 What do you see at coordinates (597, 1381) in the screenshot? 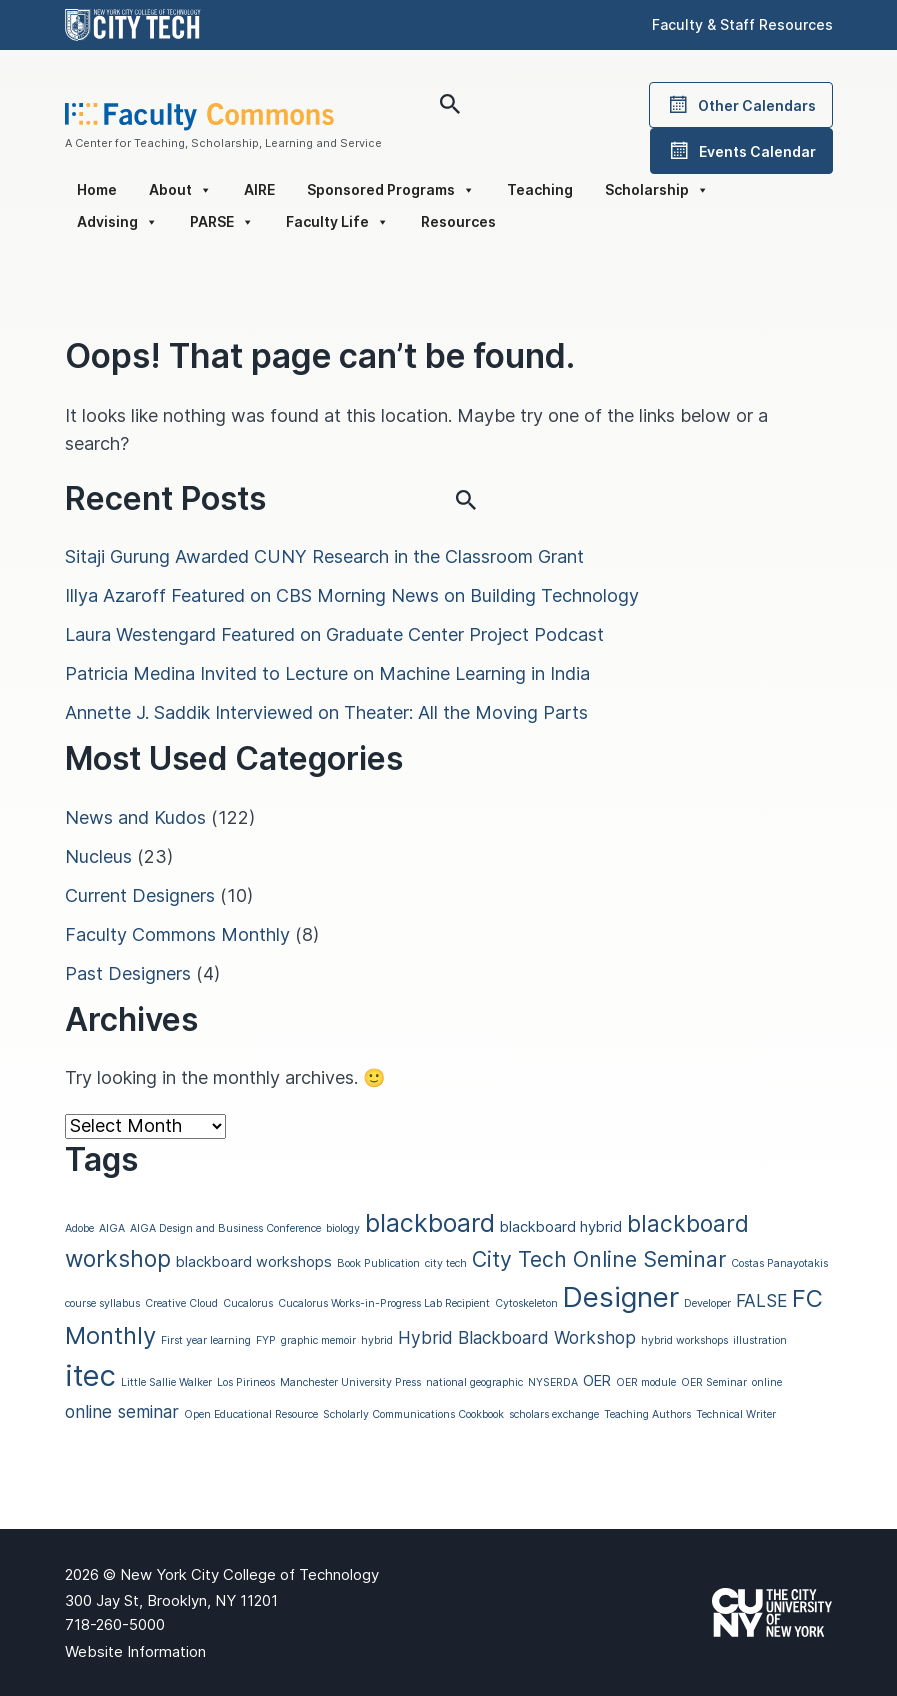
I see `OER [OER (2 items)]` at bounding box center [597, 1381].